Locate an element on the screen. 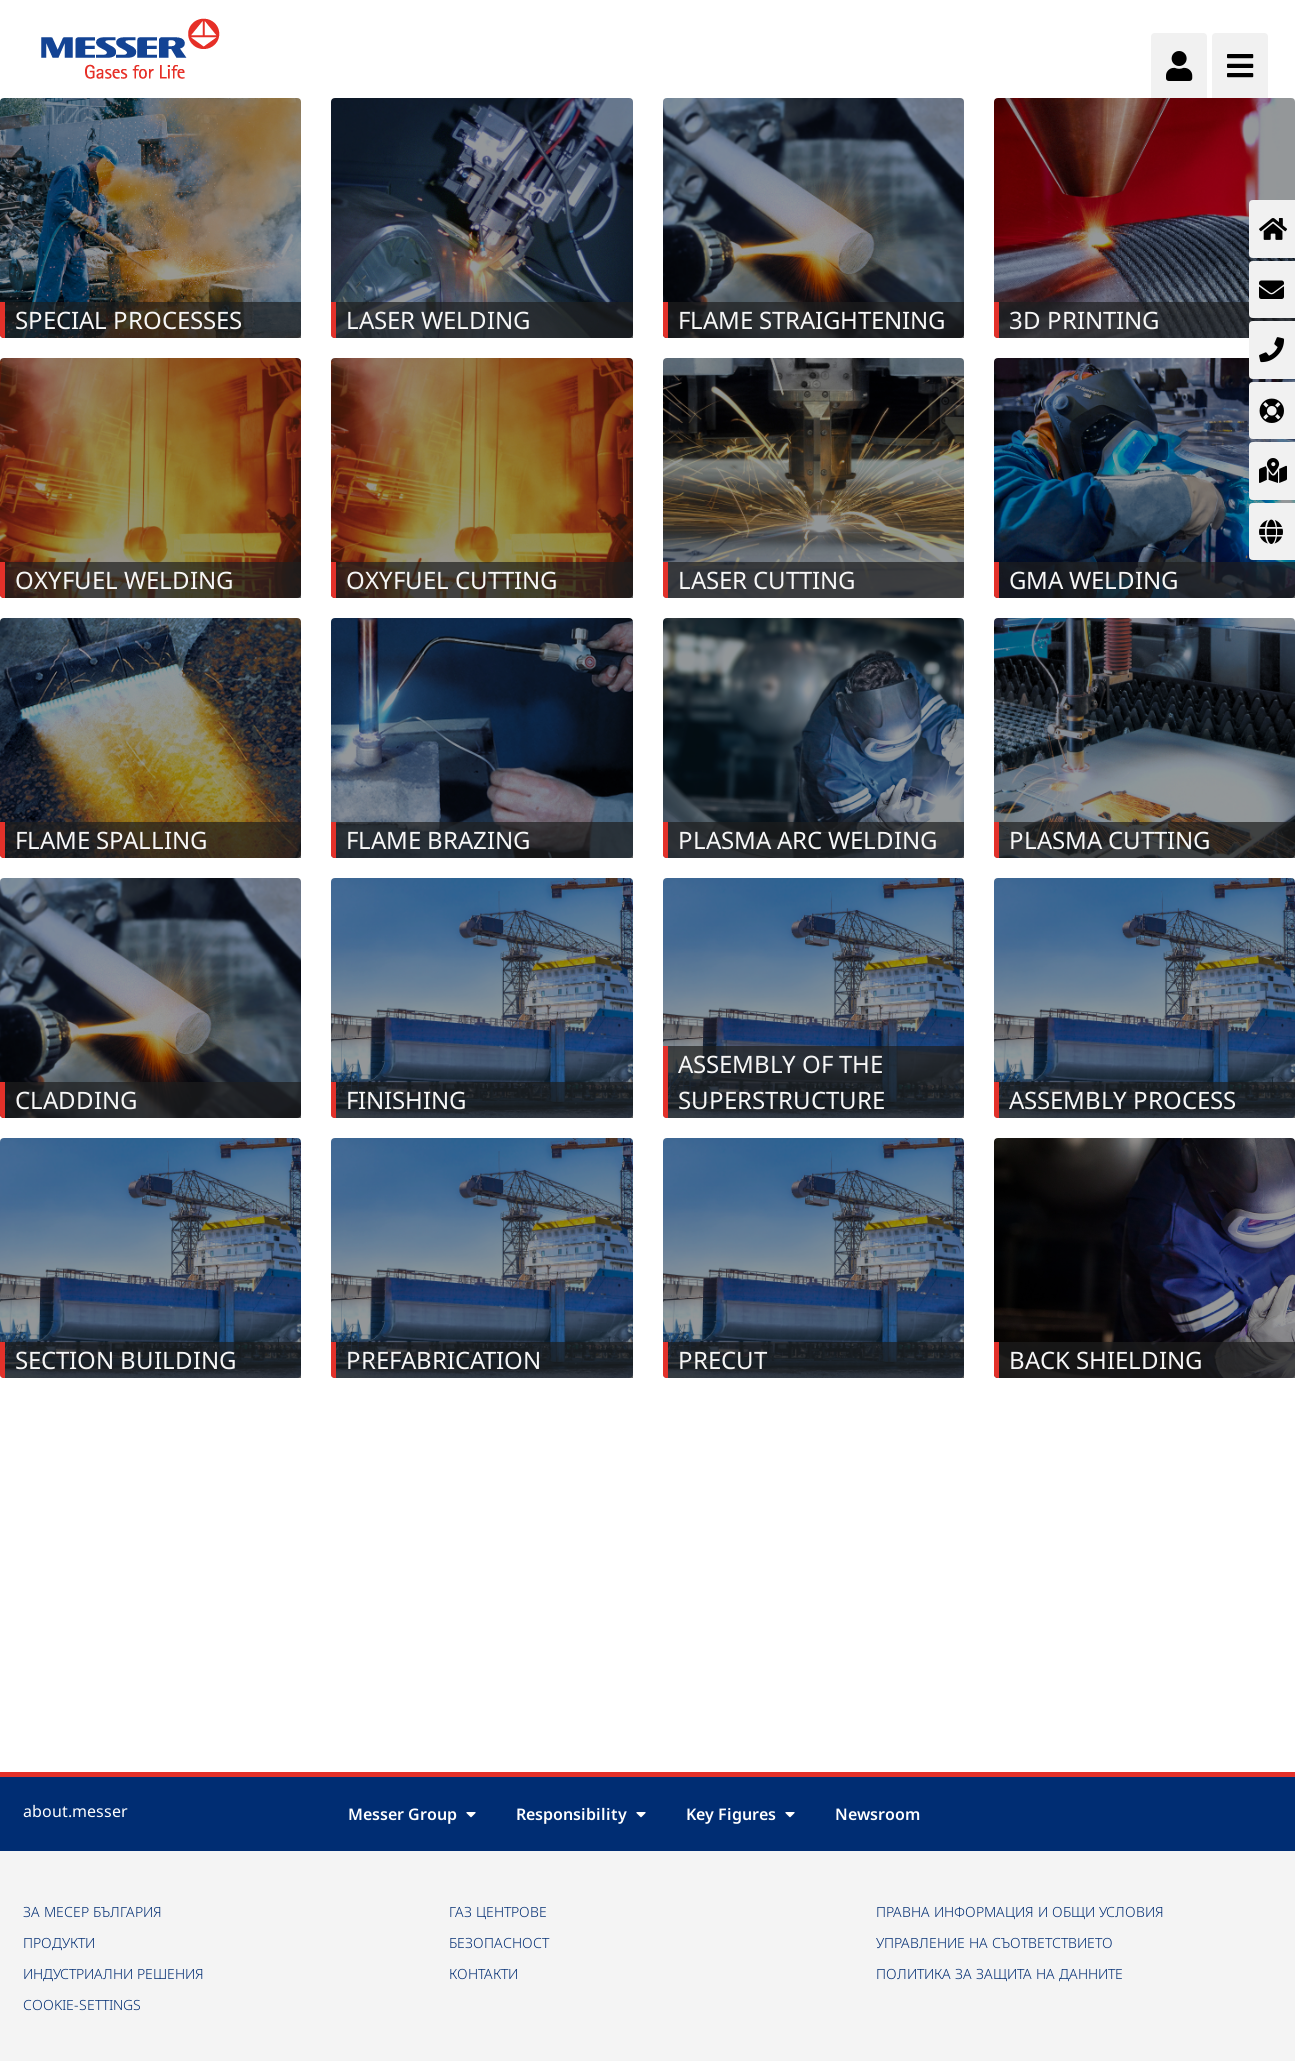  Prefabrication is located at coordinates (443, 1359).